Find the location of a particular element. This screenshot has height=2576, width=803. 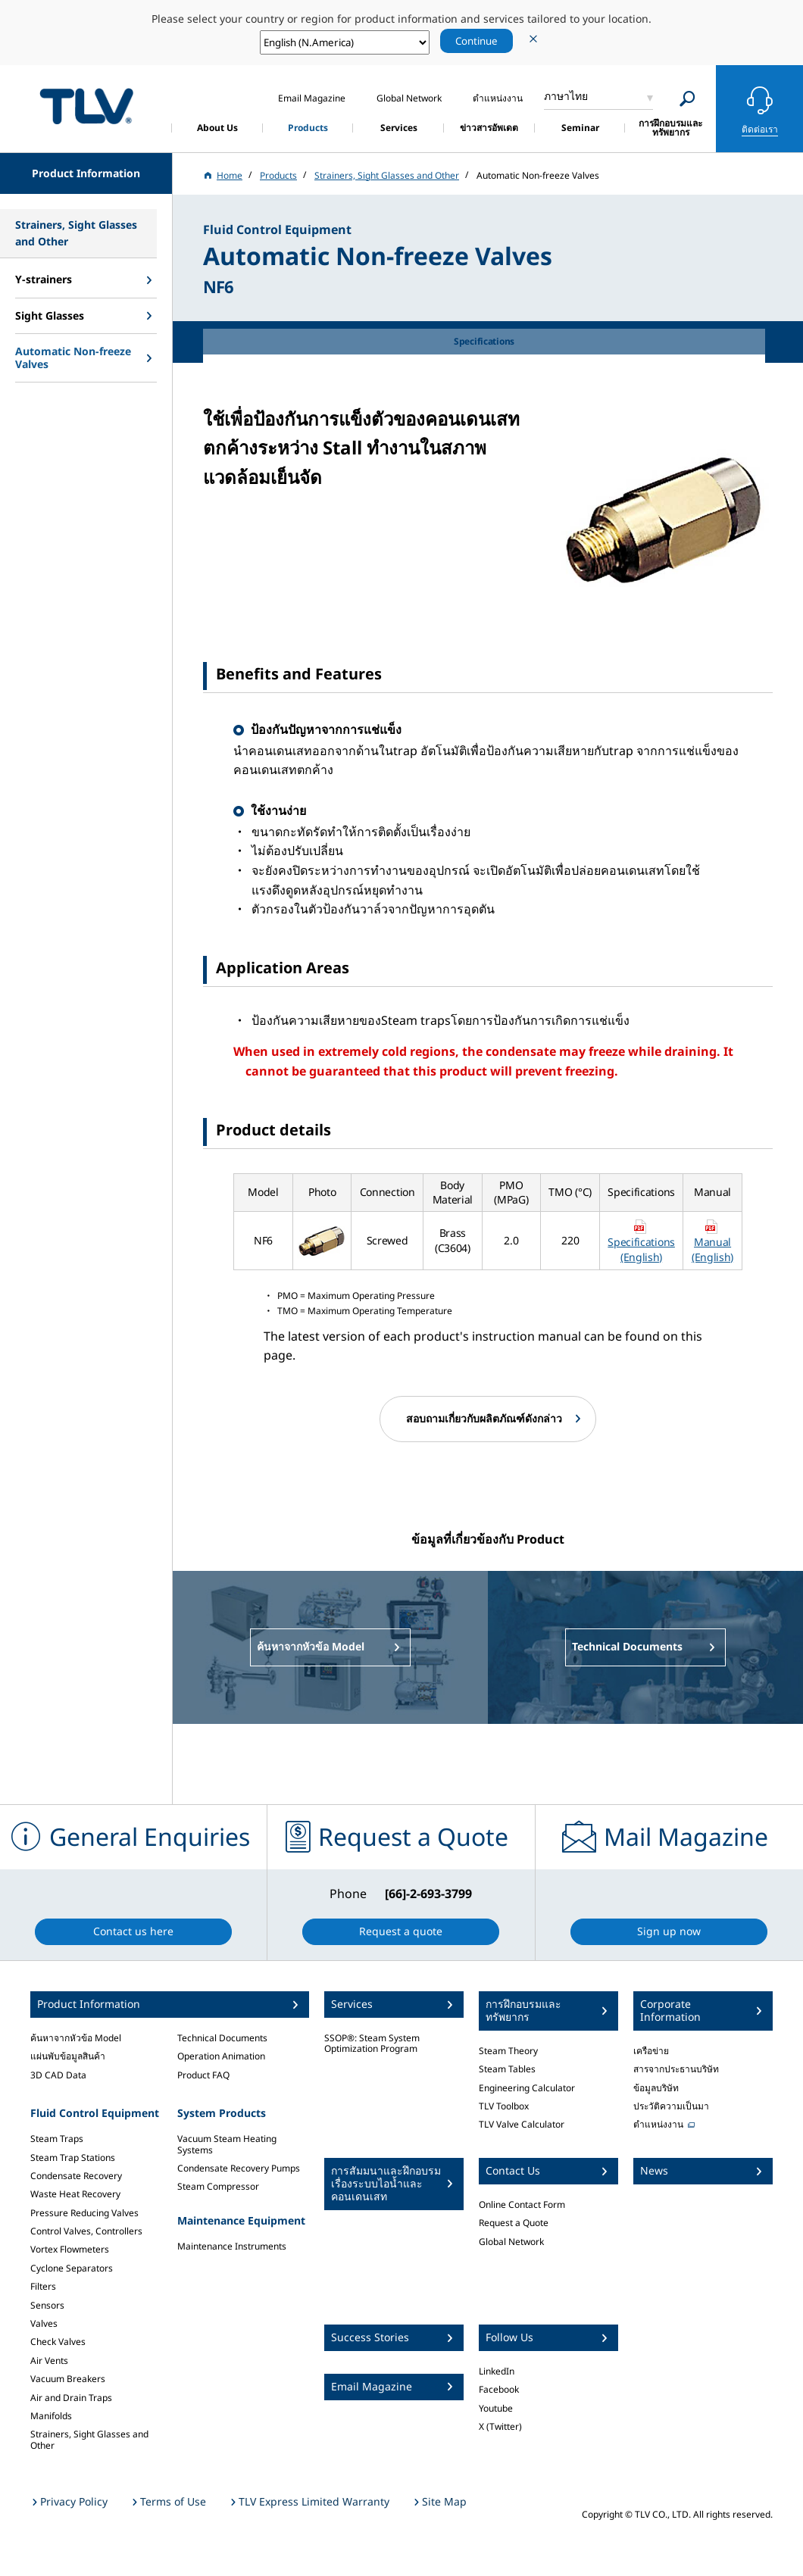

Strainers, Sight Glasses and Other is located at coordinates (89, 2439).